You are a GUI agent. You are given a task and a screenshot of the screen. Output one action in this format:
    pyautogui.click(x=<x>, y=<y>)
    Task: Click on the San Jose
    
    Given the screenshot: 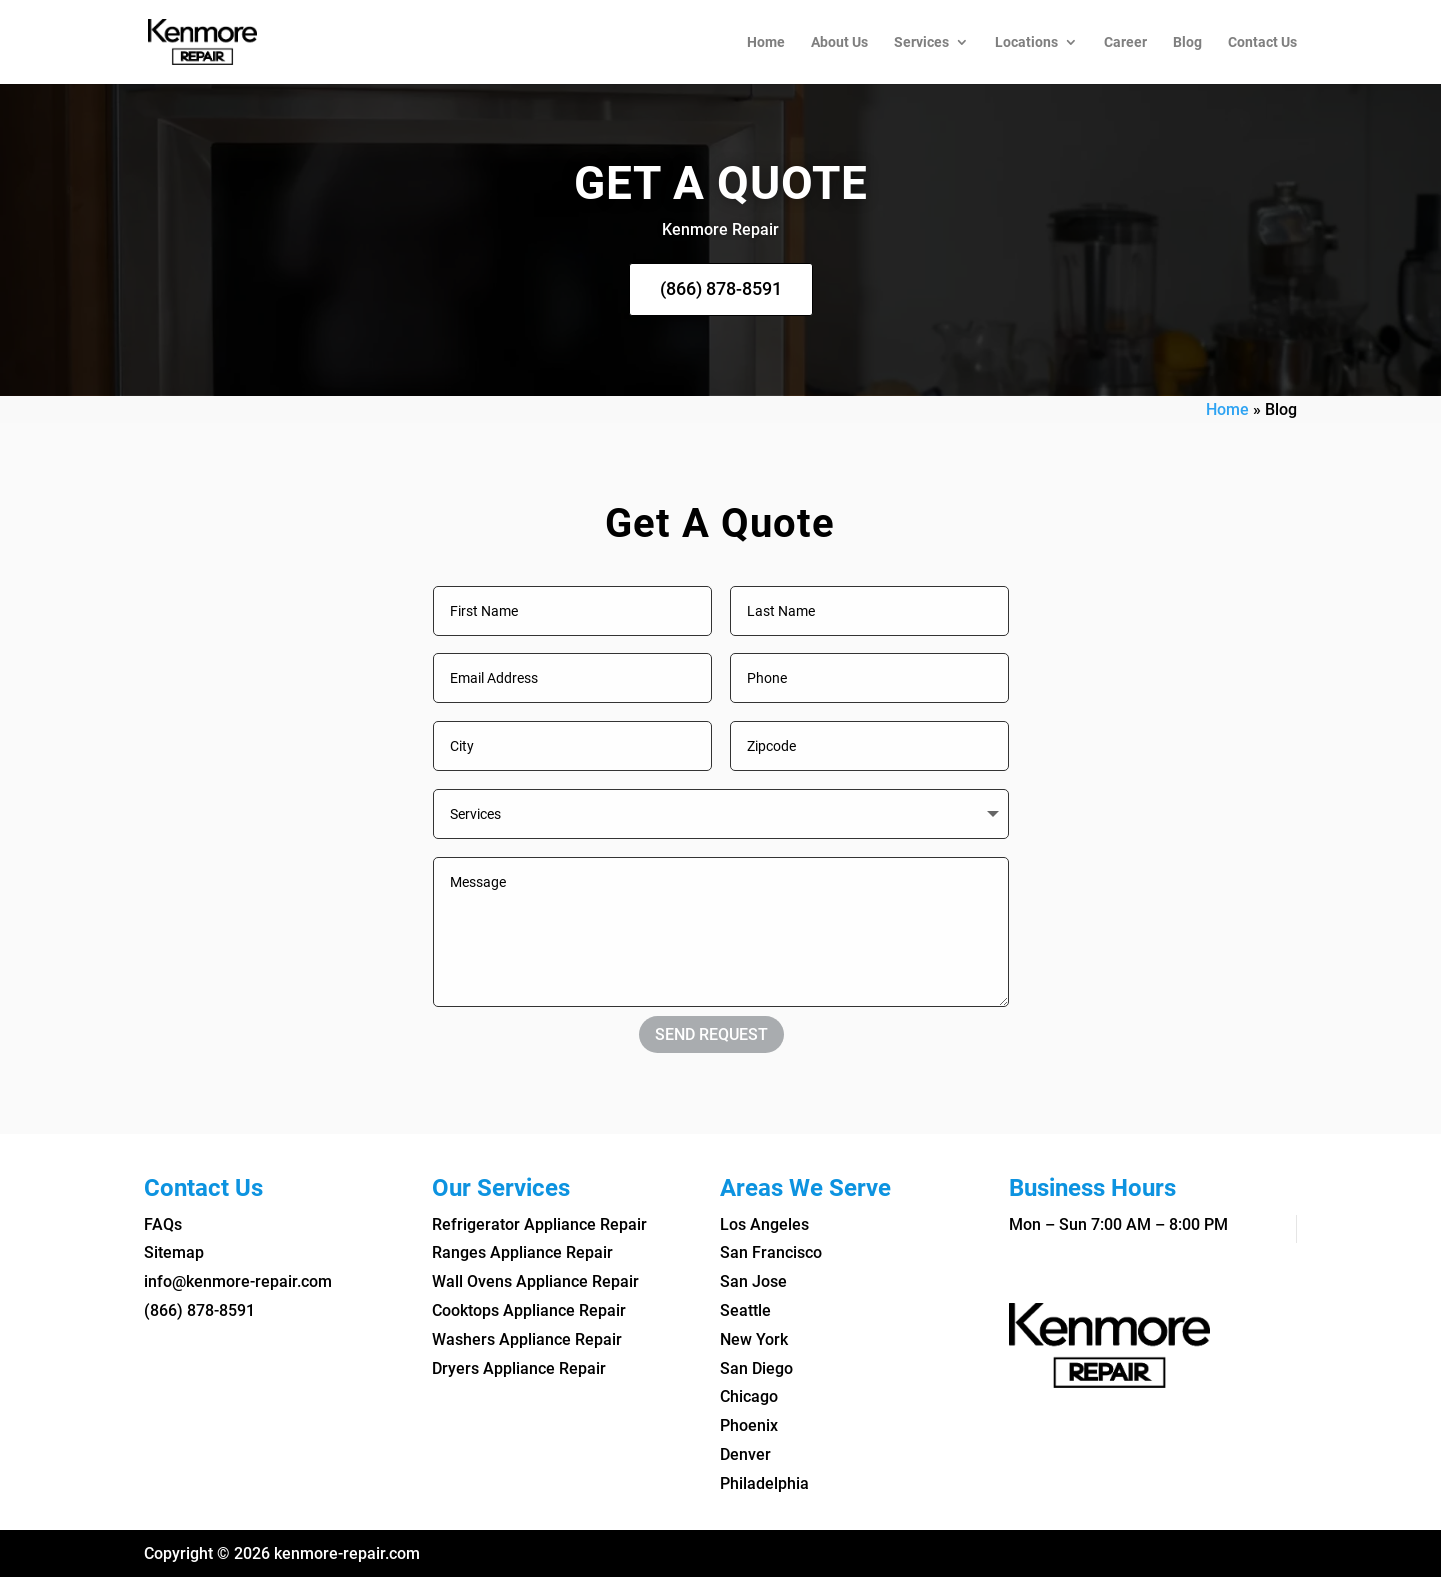 What is the action you would take?
    pyautogui.click(x=753, y=1281)
    